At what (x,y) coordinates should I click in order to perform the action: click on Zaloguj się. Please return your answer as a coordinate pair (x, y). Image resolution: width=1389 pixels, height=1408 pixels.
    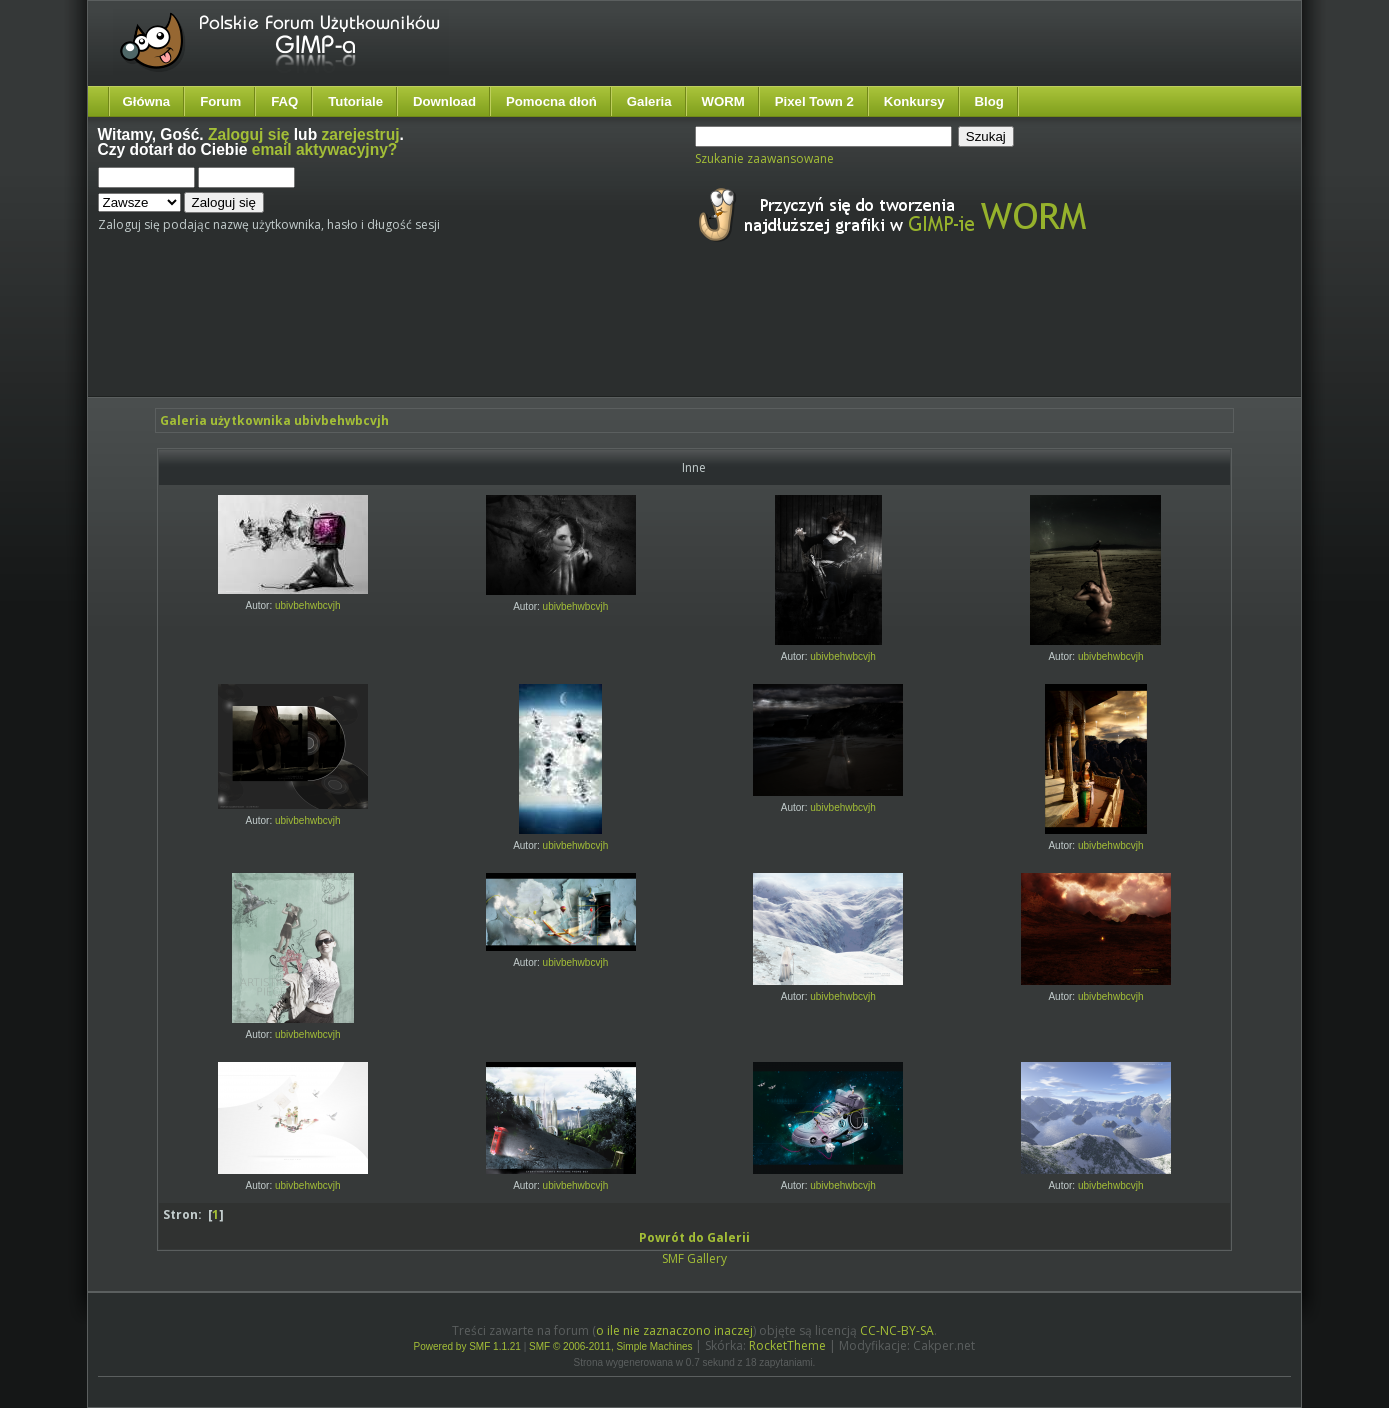
    Looking at the image, I should click on (248, 134).